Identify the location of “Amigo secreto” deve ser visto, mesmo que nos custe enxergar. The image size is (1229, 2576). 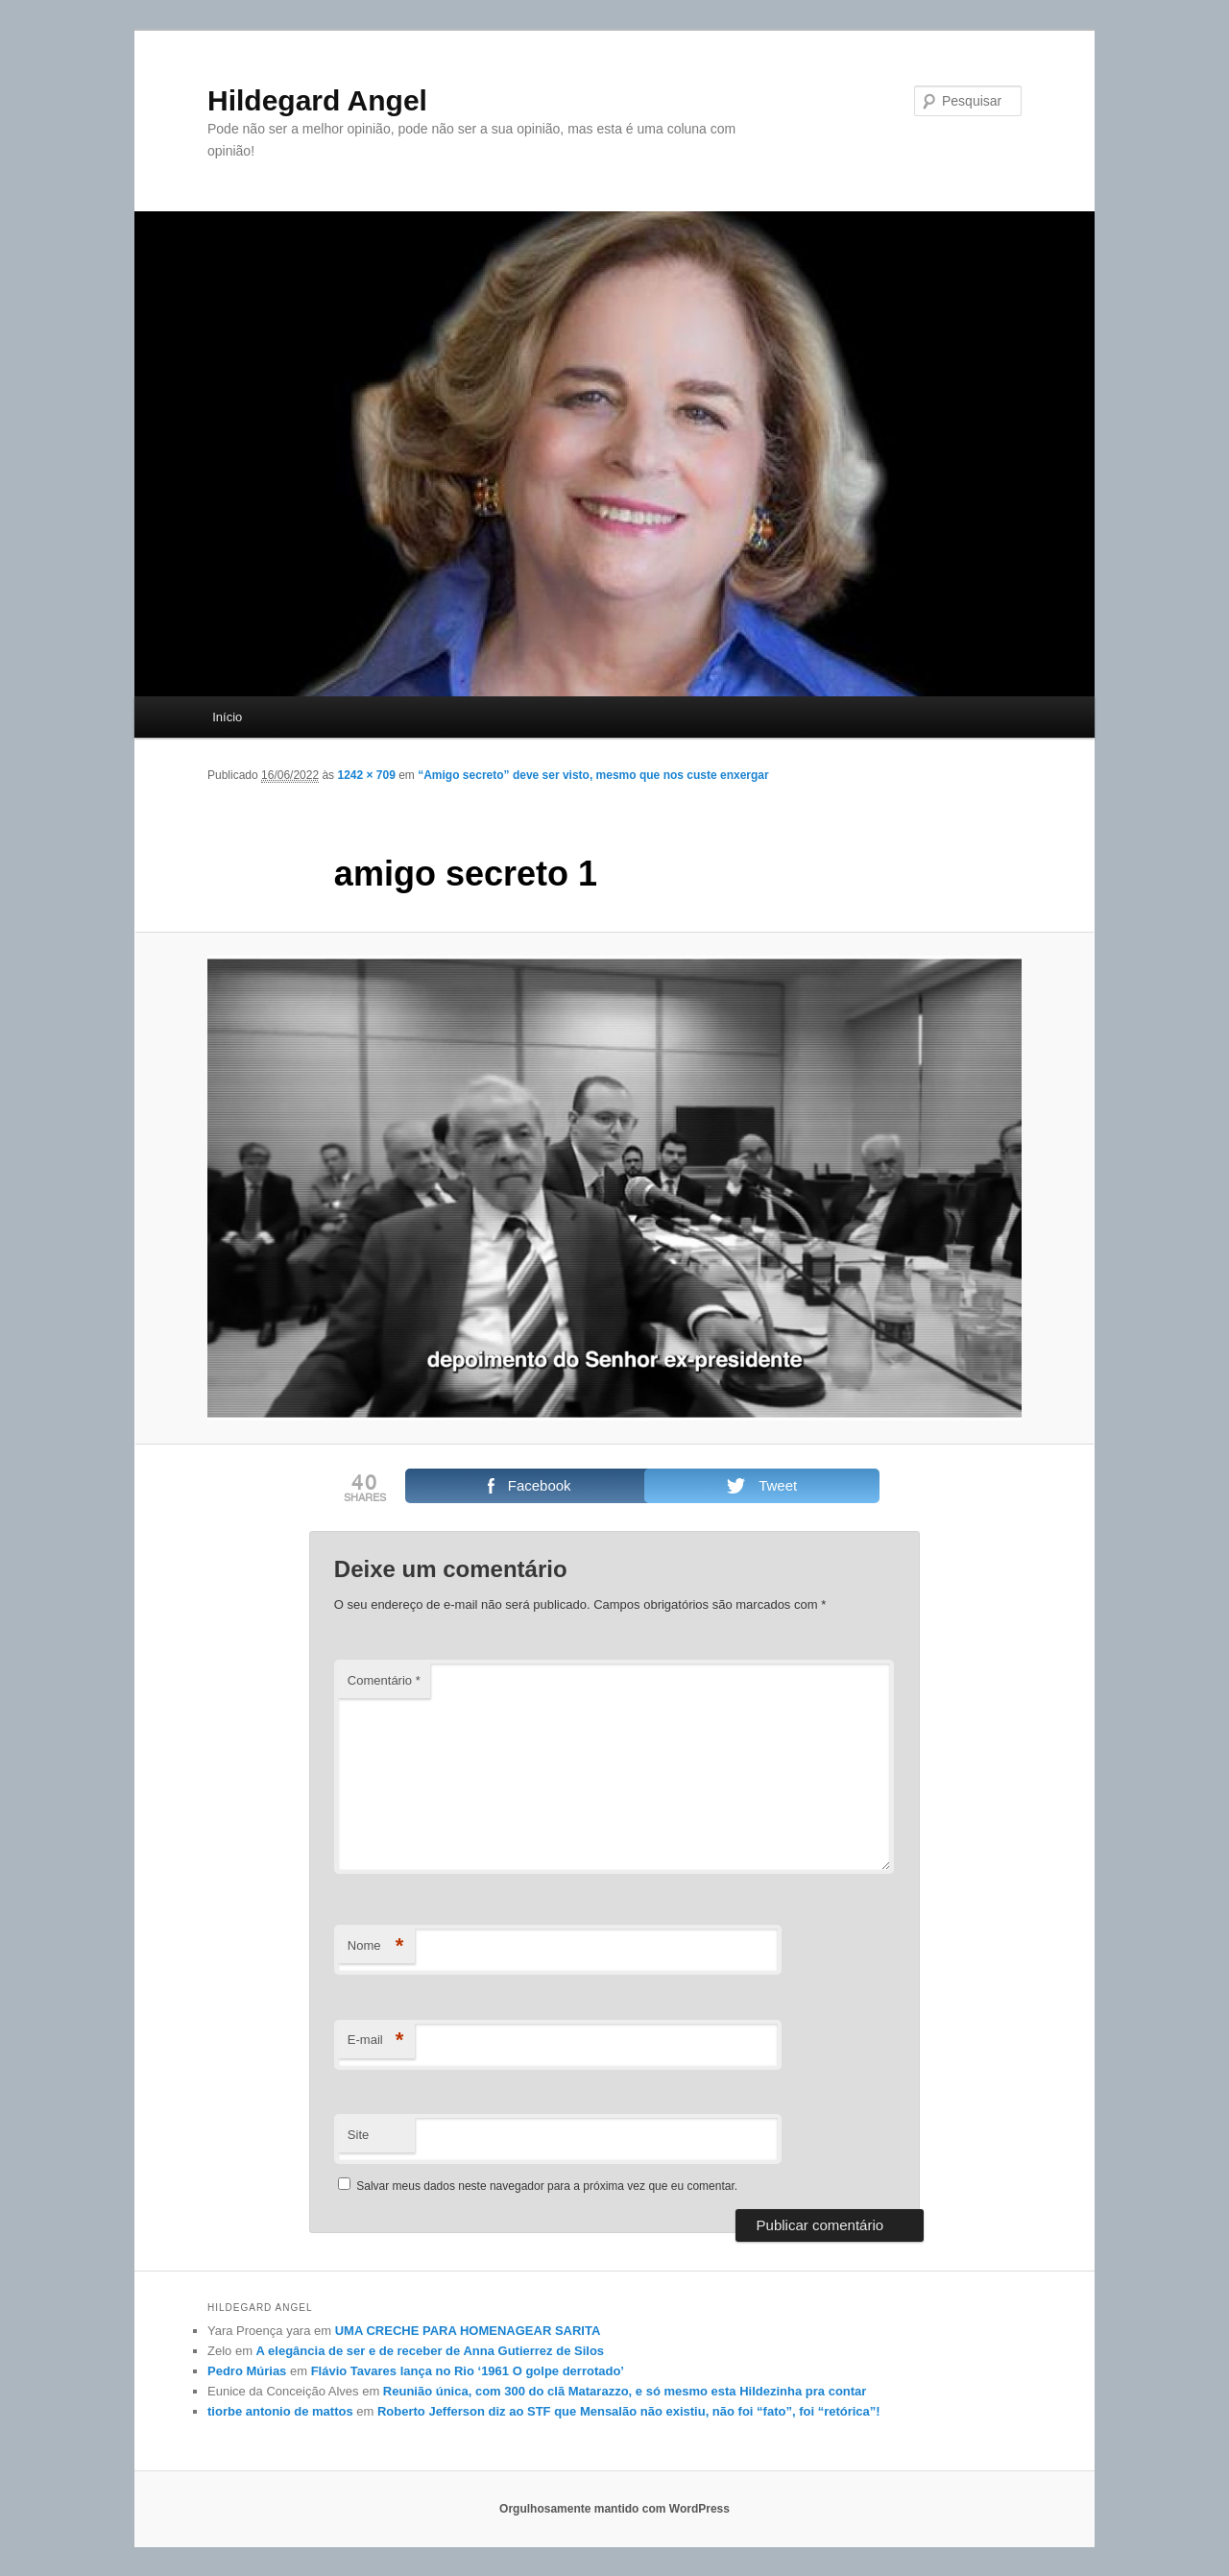
(593, 775).